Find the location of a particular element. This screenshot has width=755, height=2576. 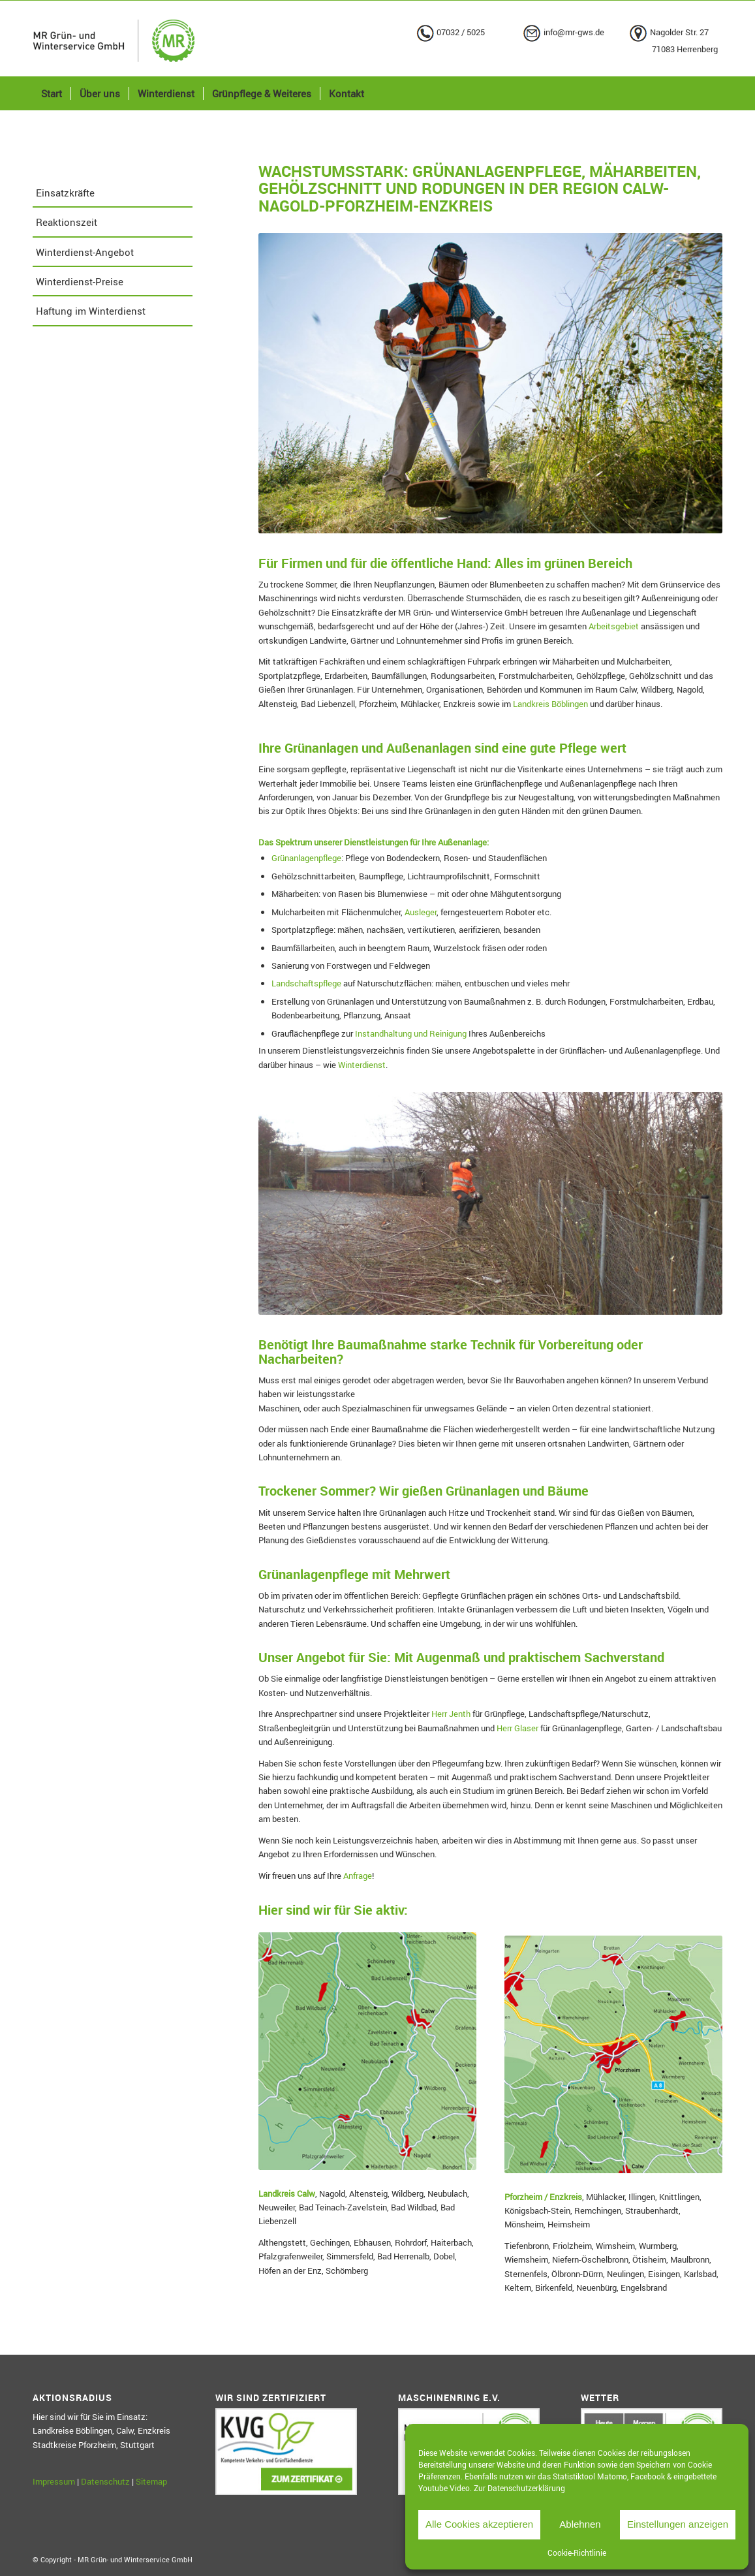

Alle Cookies akzeptieren is located at coordinates (479, 2524).